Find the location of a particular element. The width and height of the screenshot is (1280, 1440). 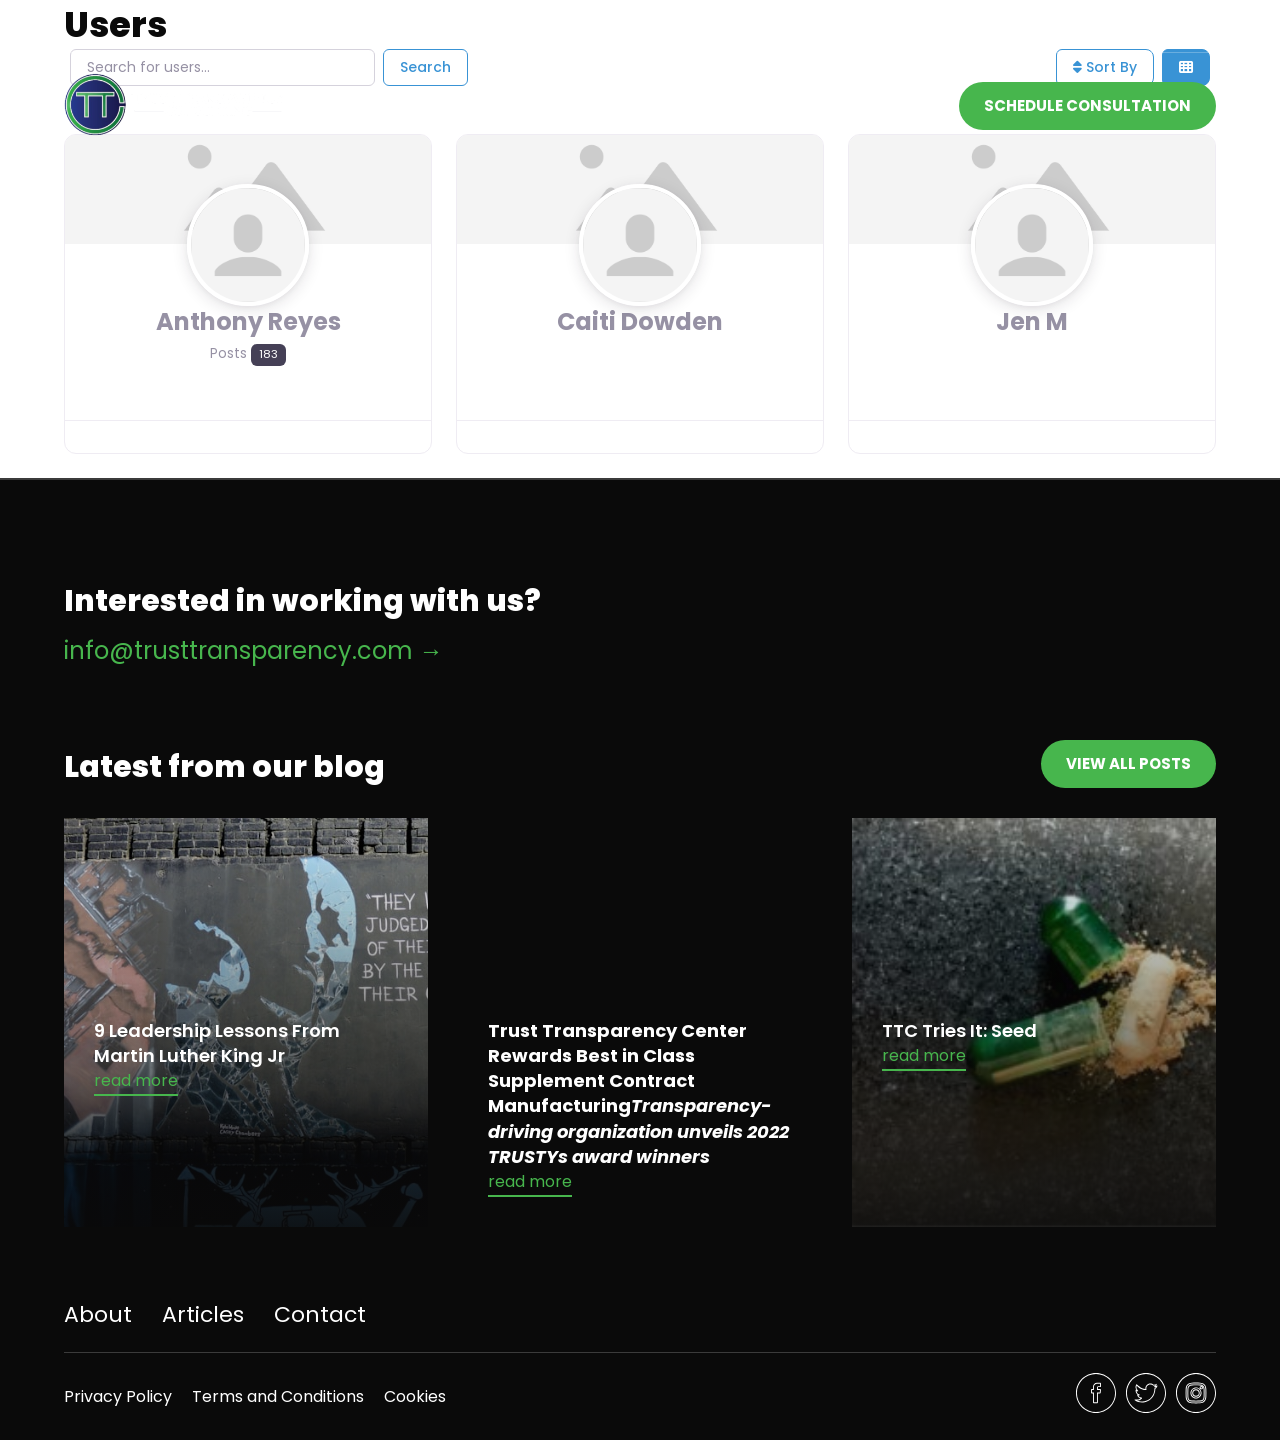

Anthony Reyes is located at coordinates (248, 321).